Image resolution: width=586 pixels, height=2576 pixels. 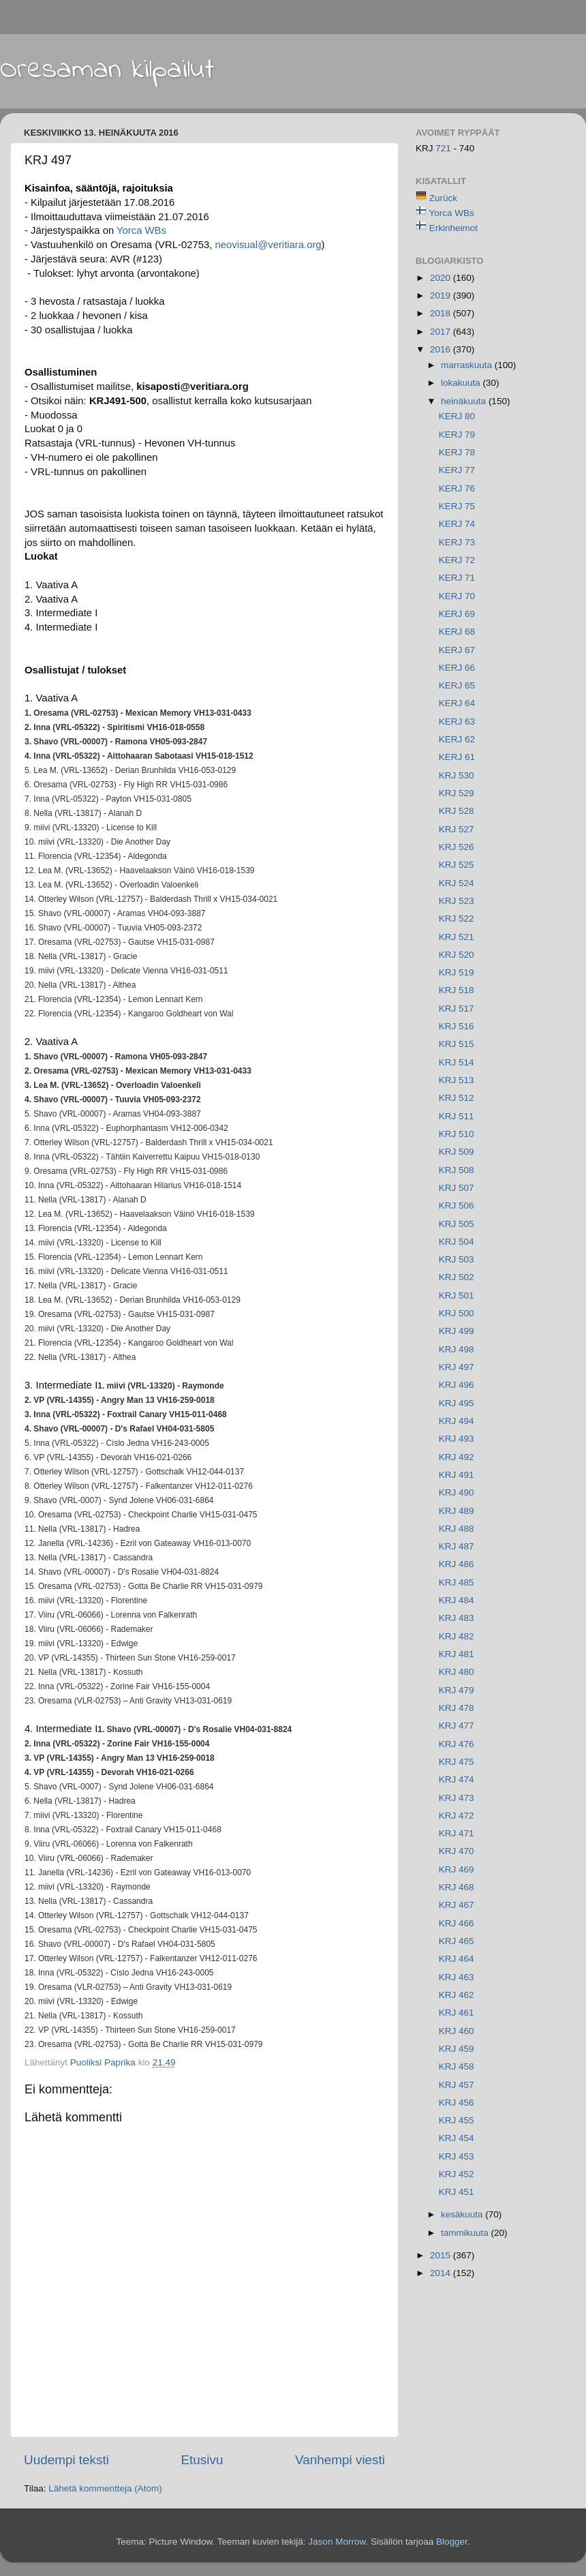 What do you see at coordinates (66, 2460) in the screenshot?
I see `Uudempi teksti` at bounding box center [66, 2460].